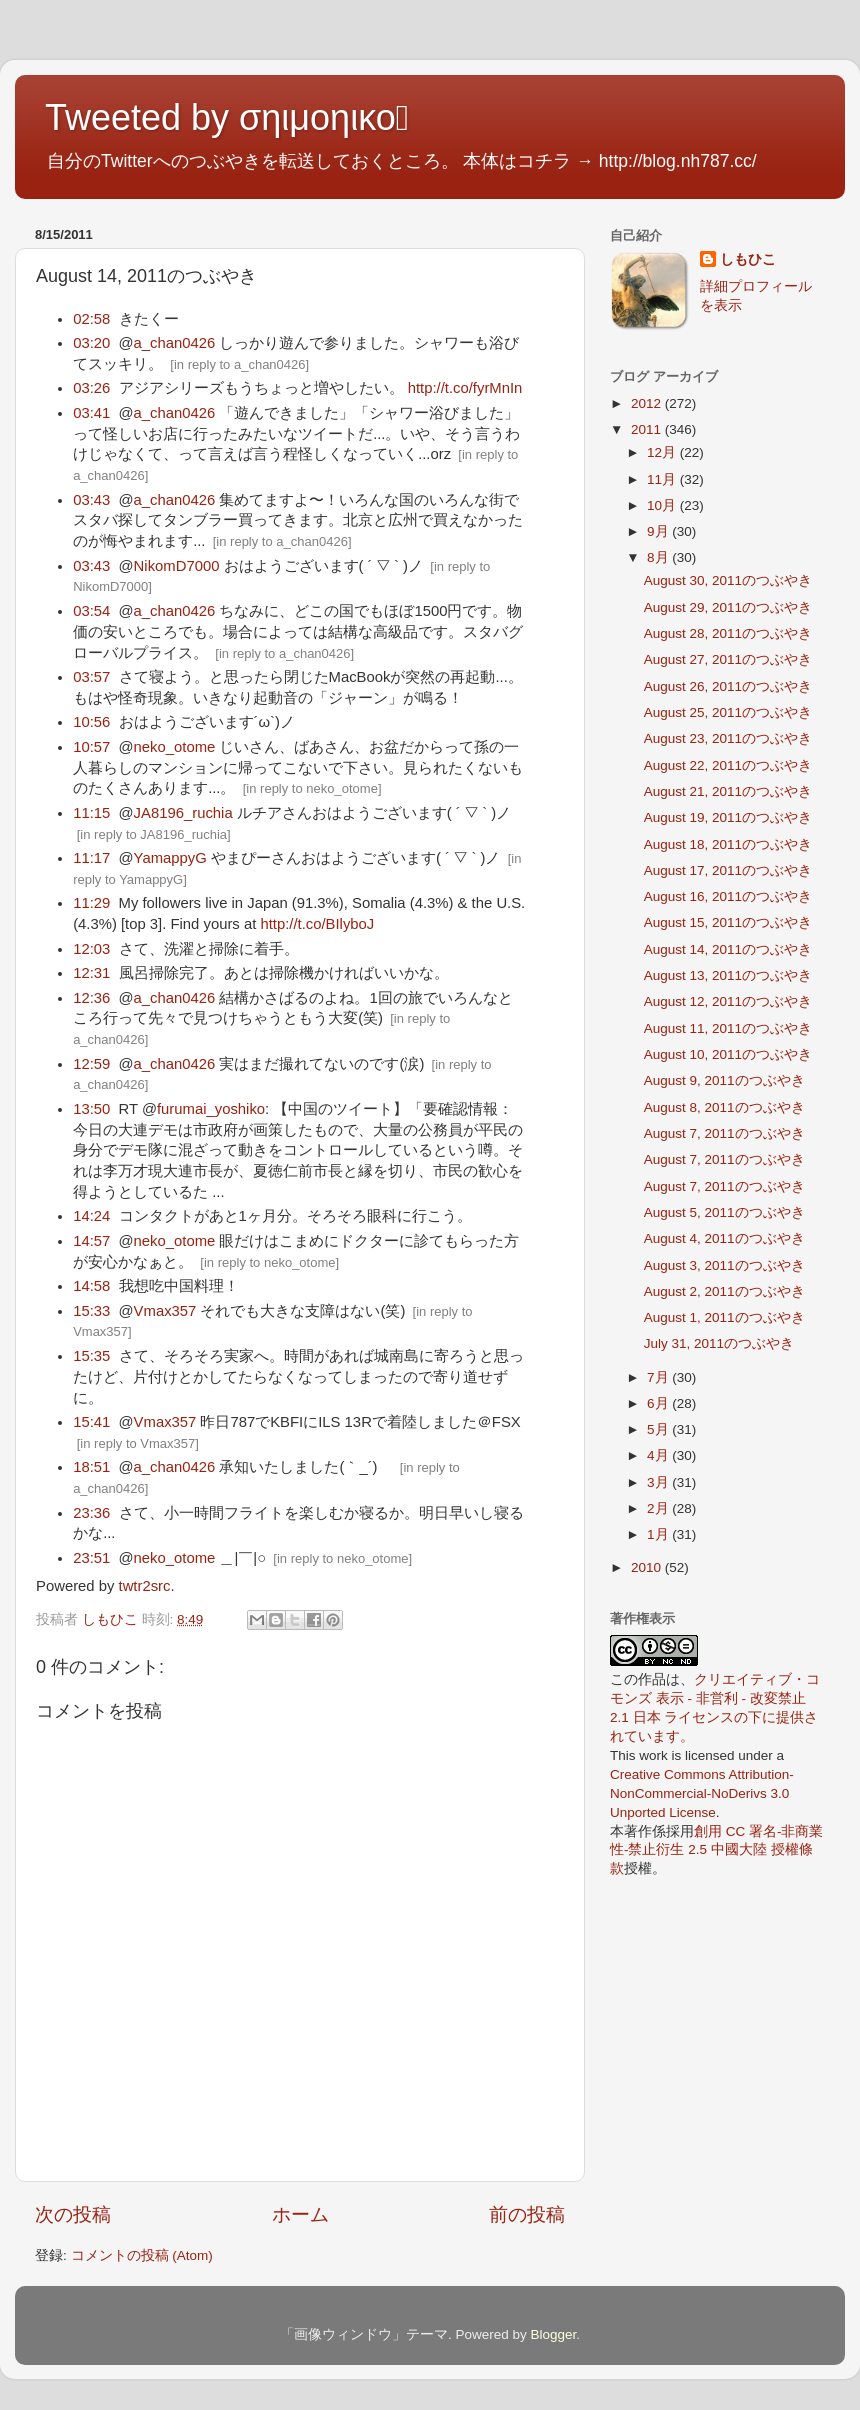 This screenshot has width=860, height=2410. I want to click on 1月, so click(659, 1534).